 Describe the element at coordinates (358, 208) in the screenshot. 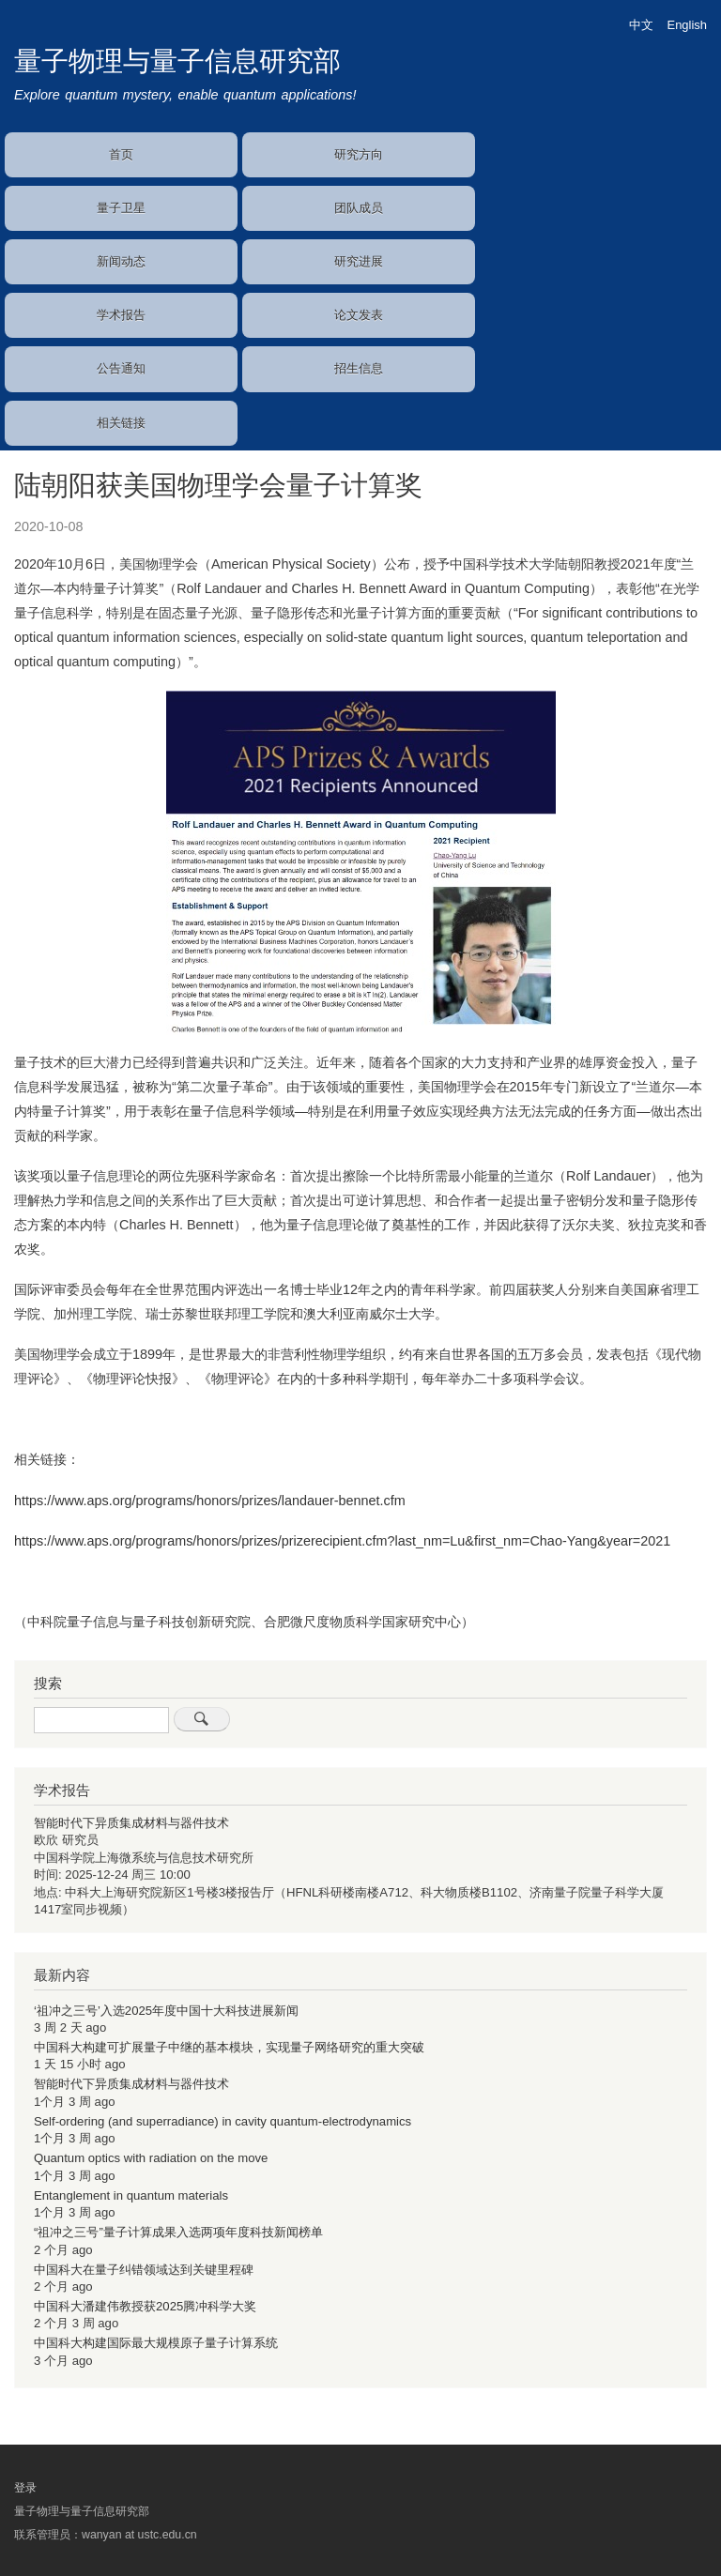

I see `团队成员` at that location.